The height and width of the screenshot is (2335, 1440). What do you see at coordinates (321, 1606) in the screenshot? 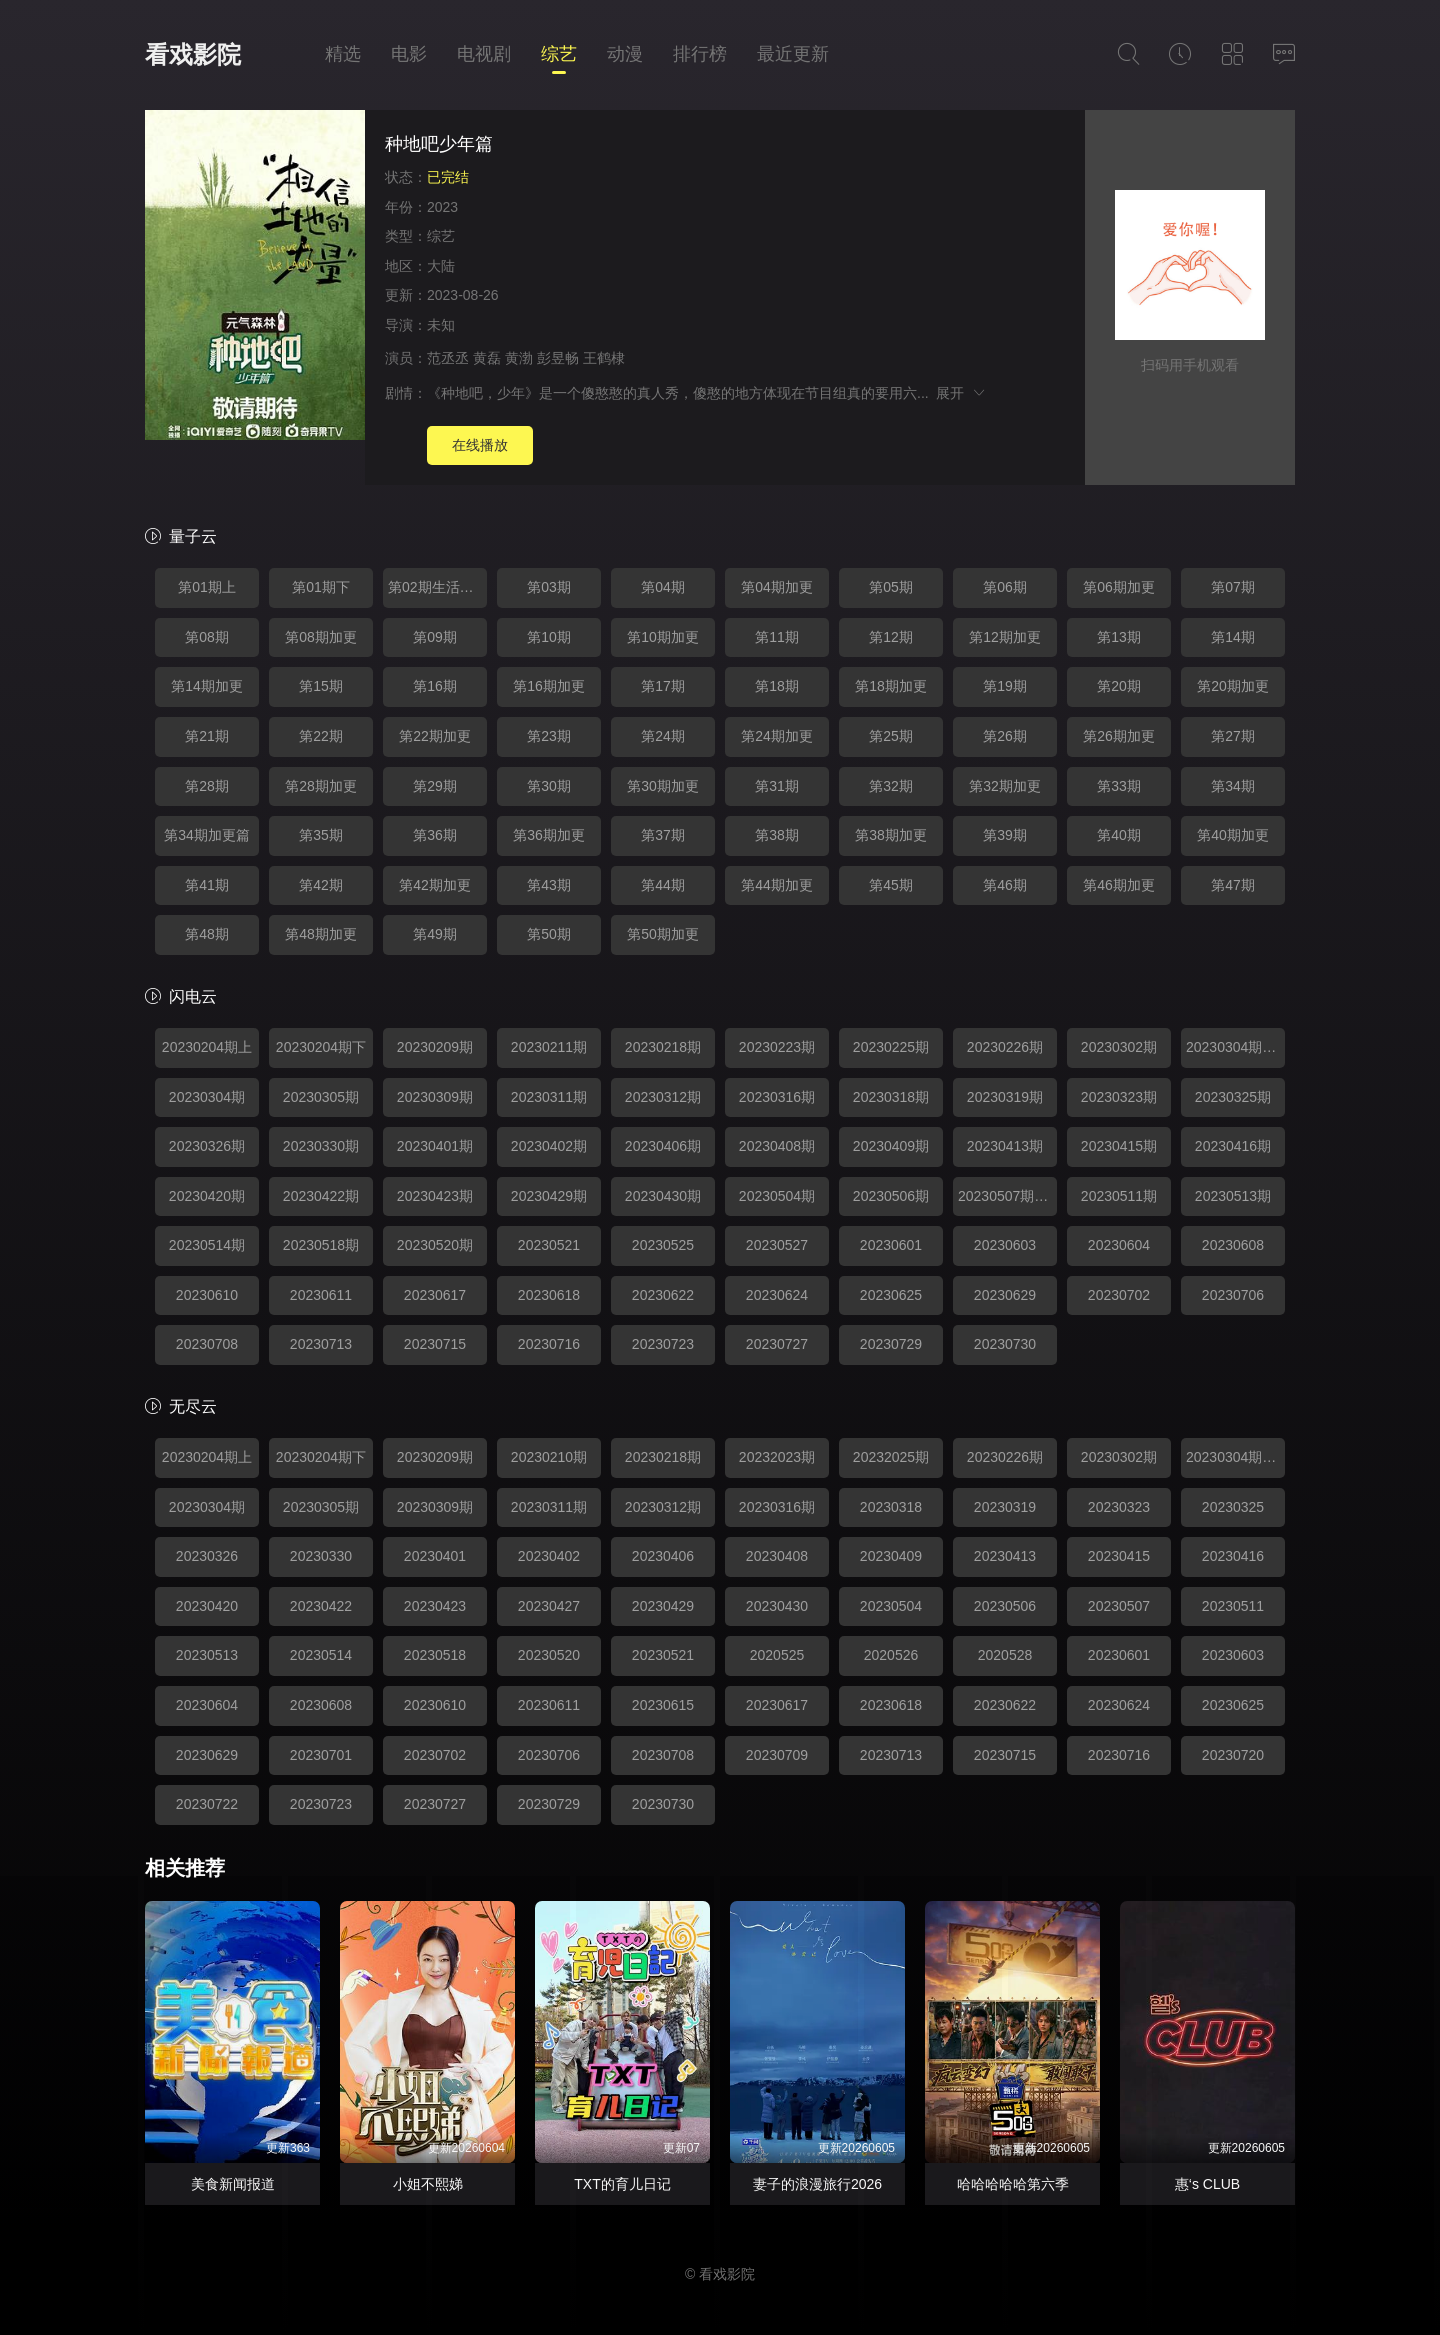
I see `20230422` at bounding box center [321, 1606].